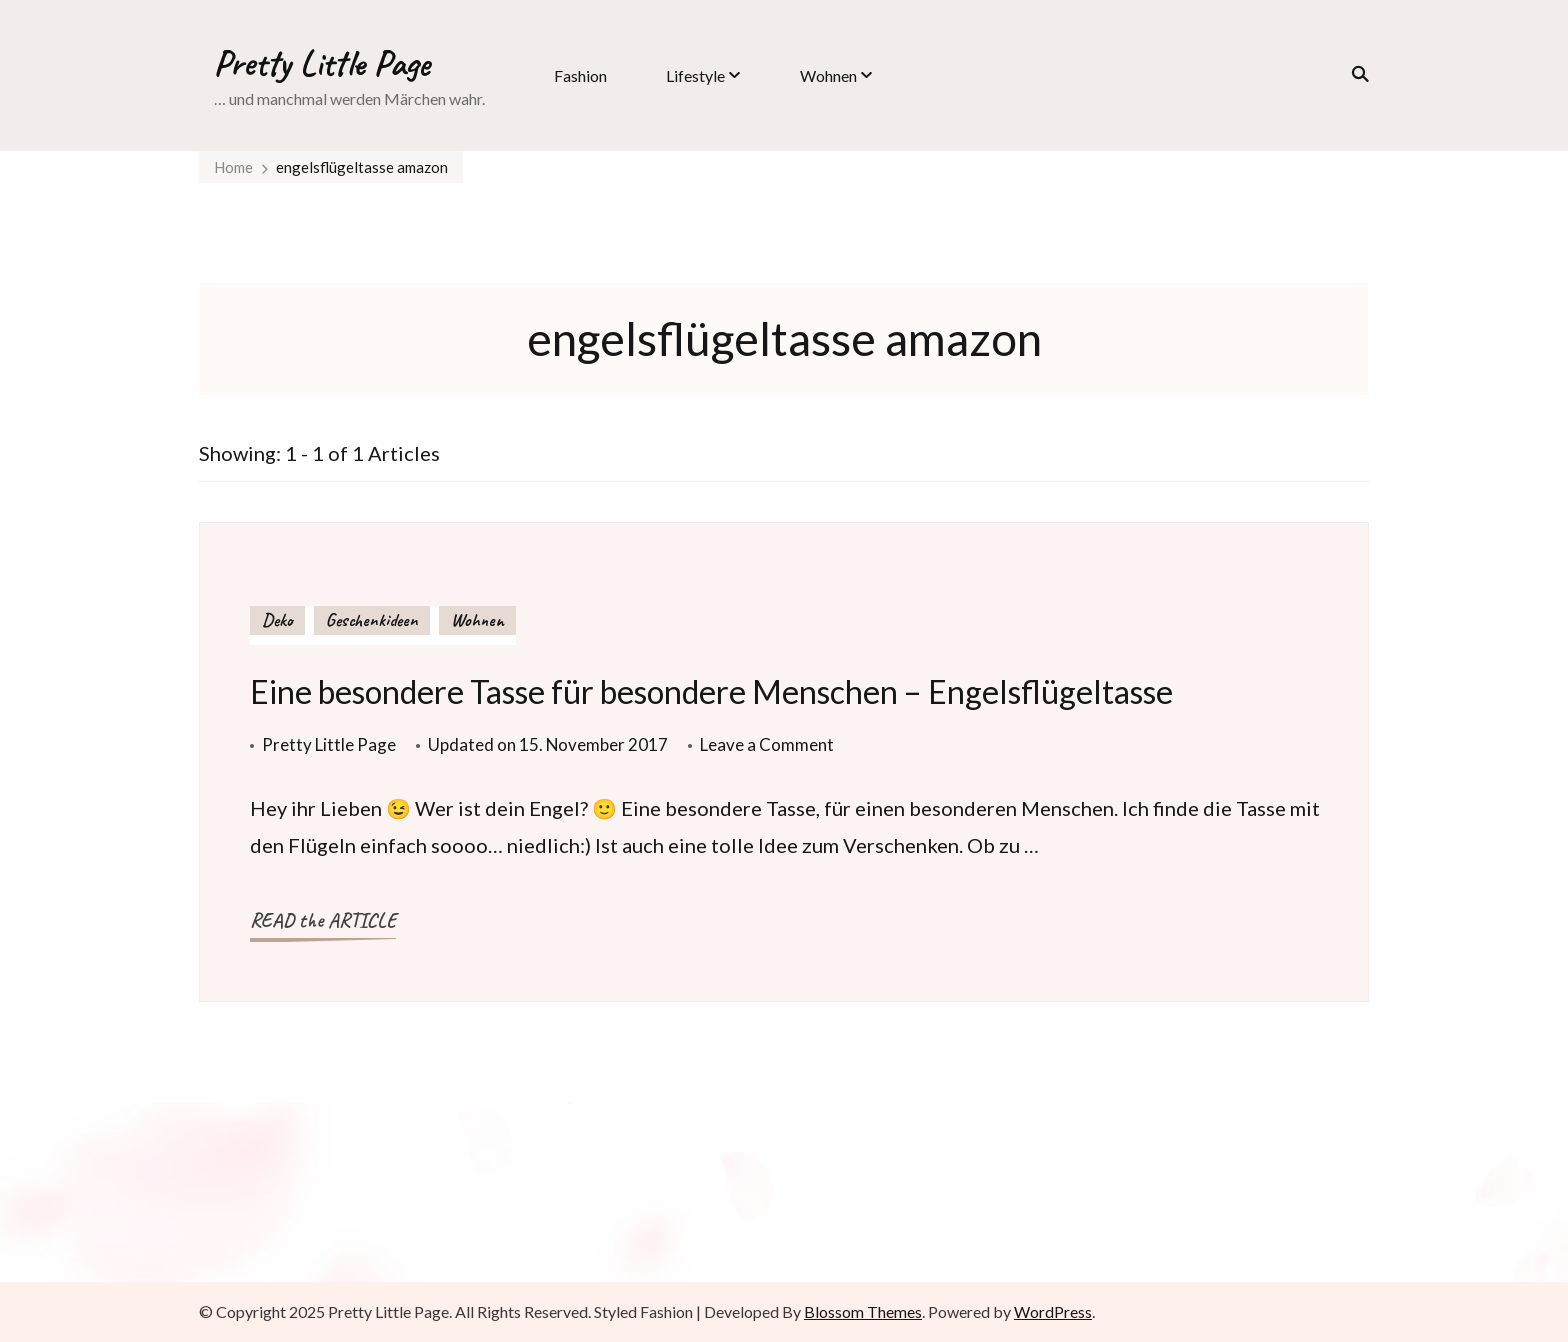 The width and height of the screenshot is (1568, 1342). I want to click on Eine besondere Tasse für besondere Menschen – Engelsflügeltasse, so click(711, 691).